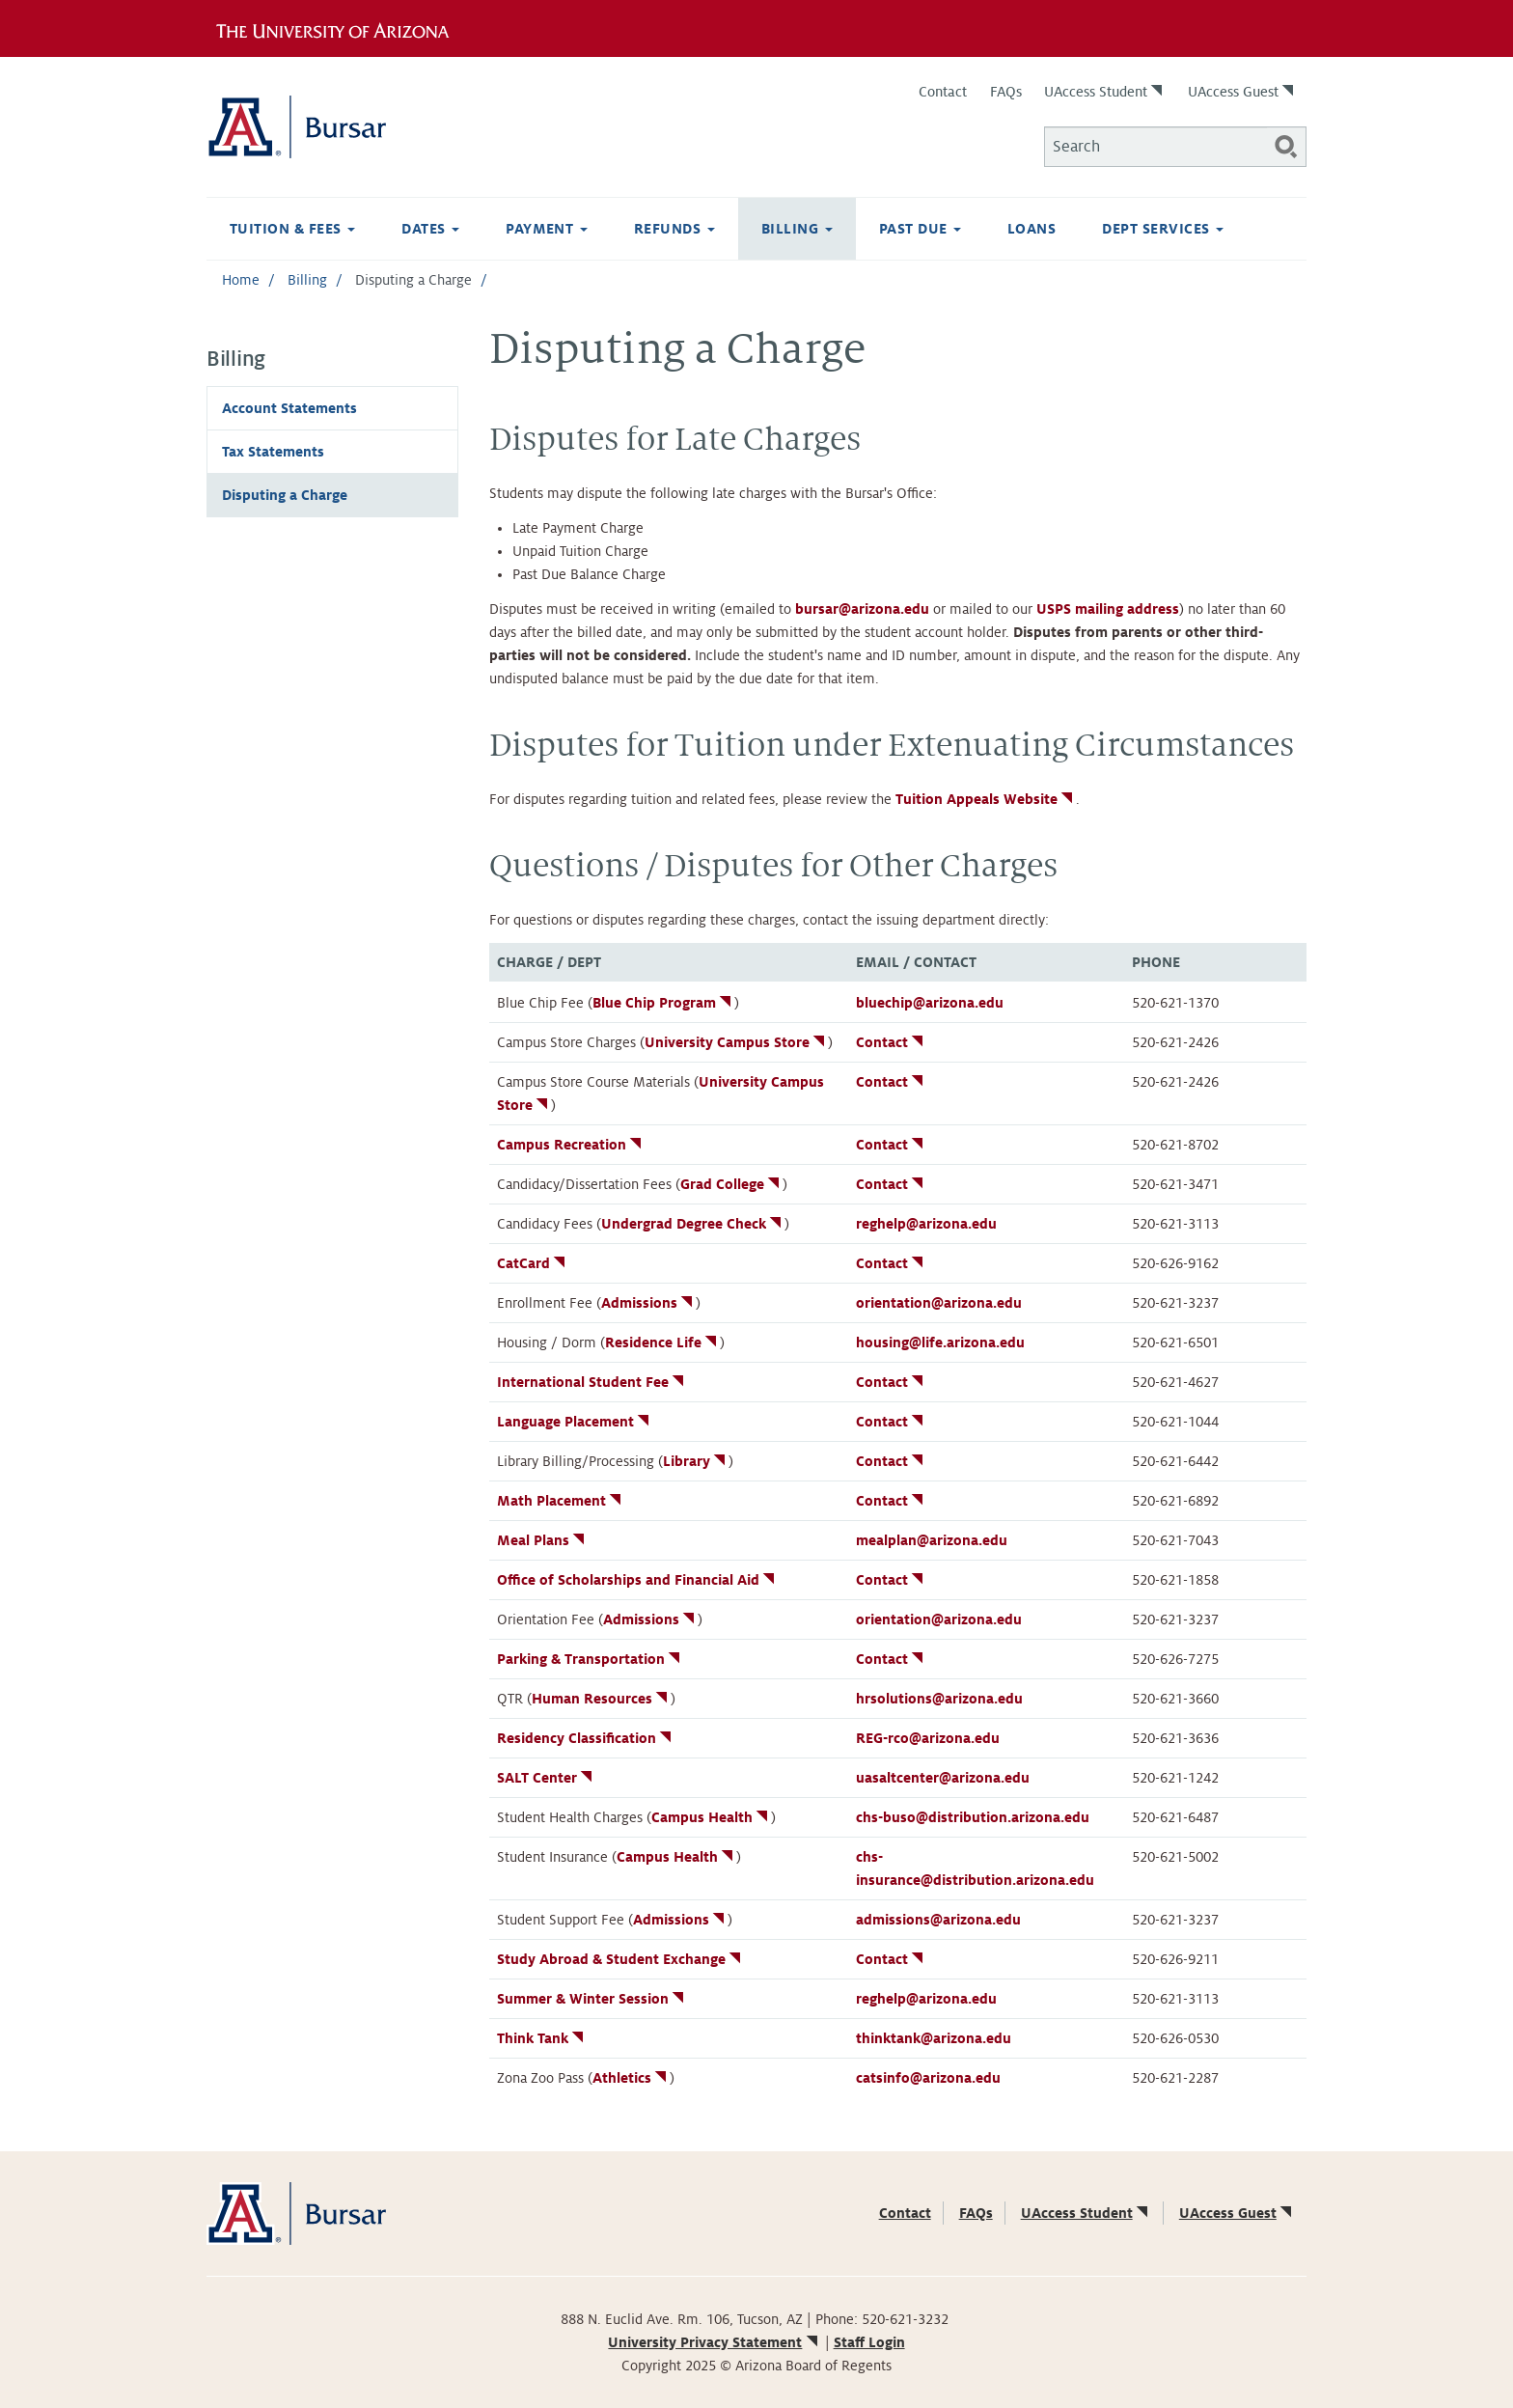  I want to click on Blue Chip Program [(link is external)], so click(663, 1002).